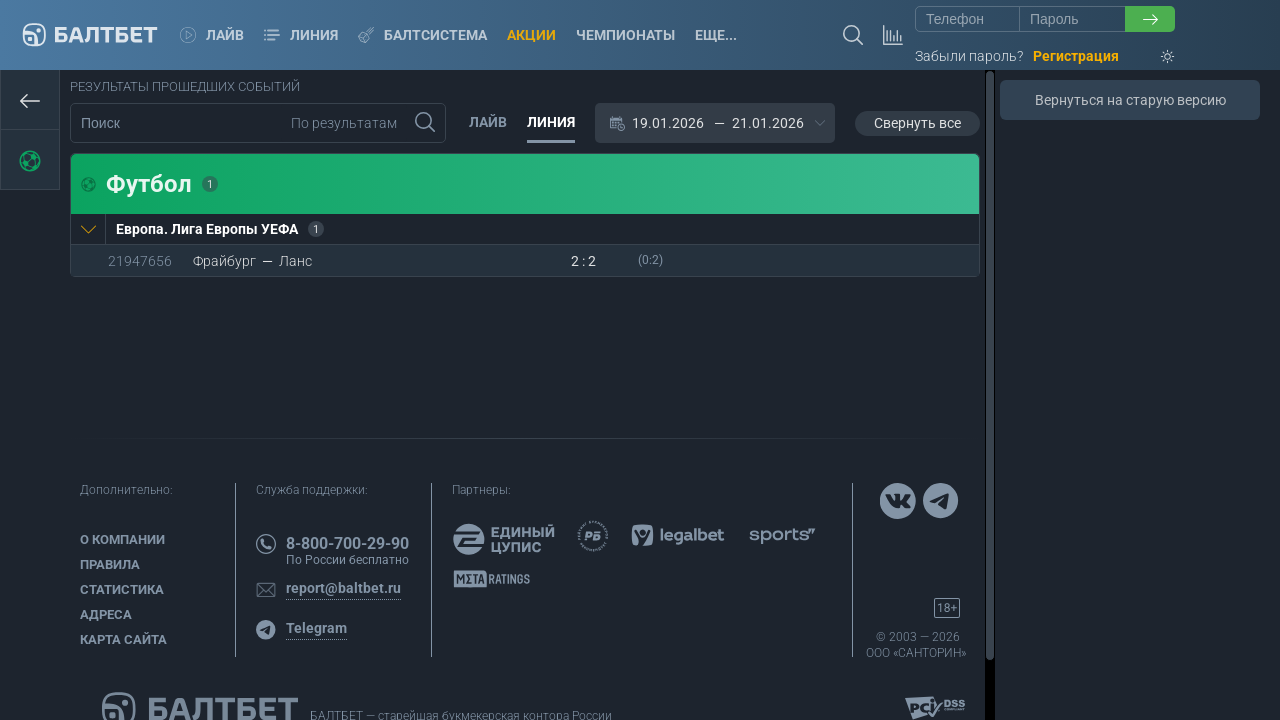  What do you see at coordinates (110, 564) in the screenshot?
I see `Правила` at bounding box center [110, 564].